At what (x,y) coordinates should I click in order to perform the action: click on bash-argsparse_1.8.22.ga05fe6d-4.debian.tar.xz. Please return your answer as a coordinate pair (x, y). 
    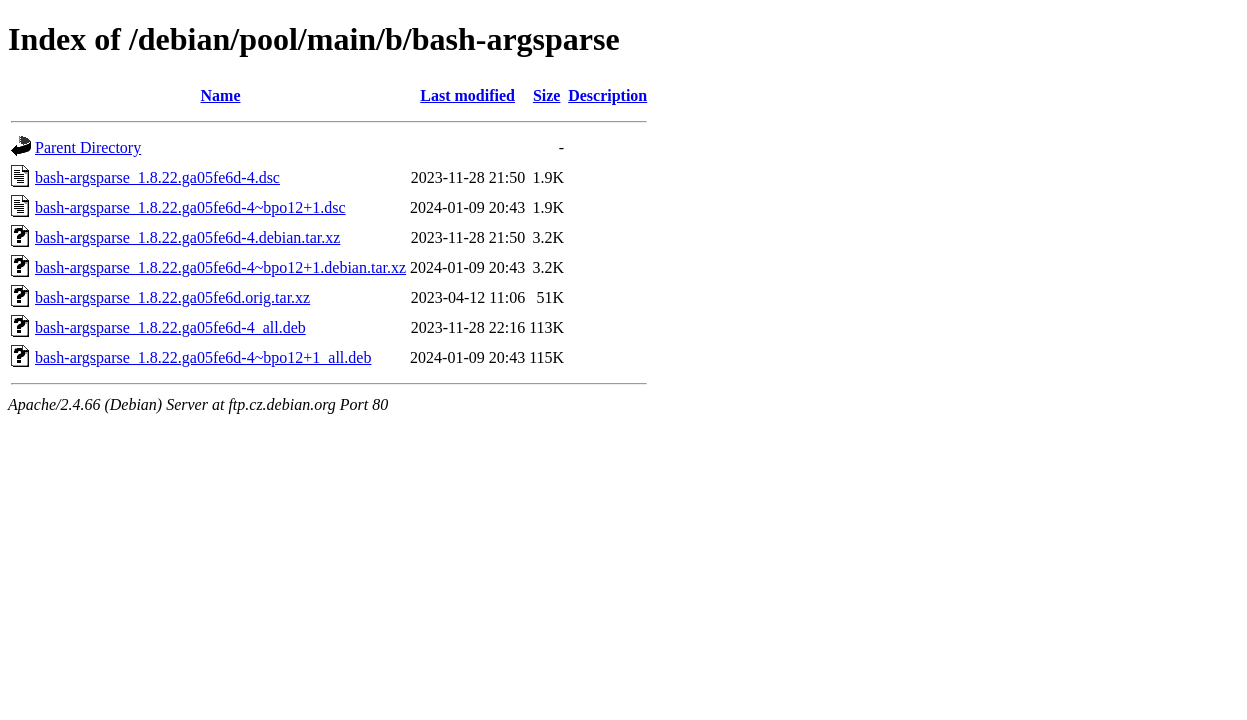
    Looking at the image, I should click on (187, 237).